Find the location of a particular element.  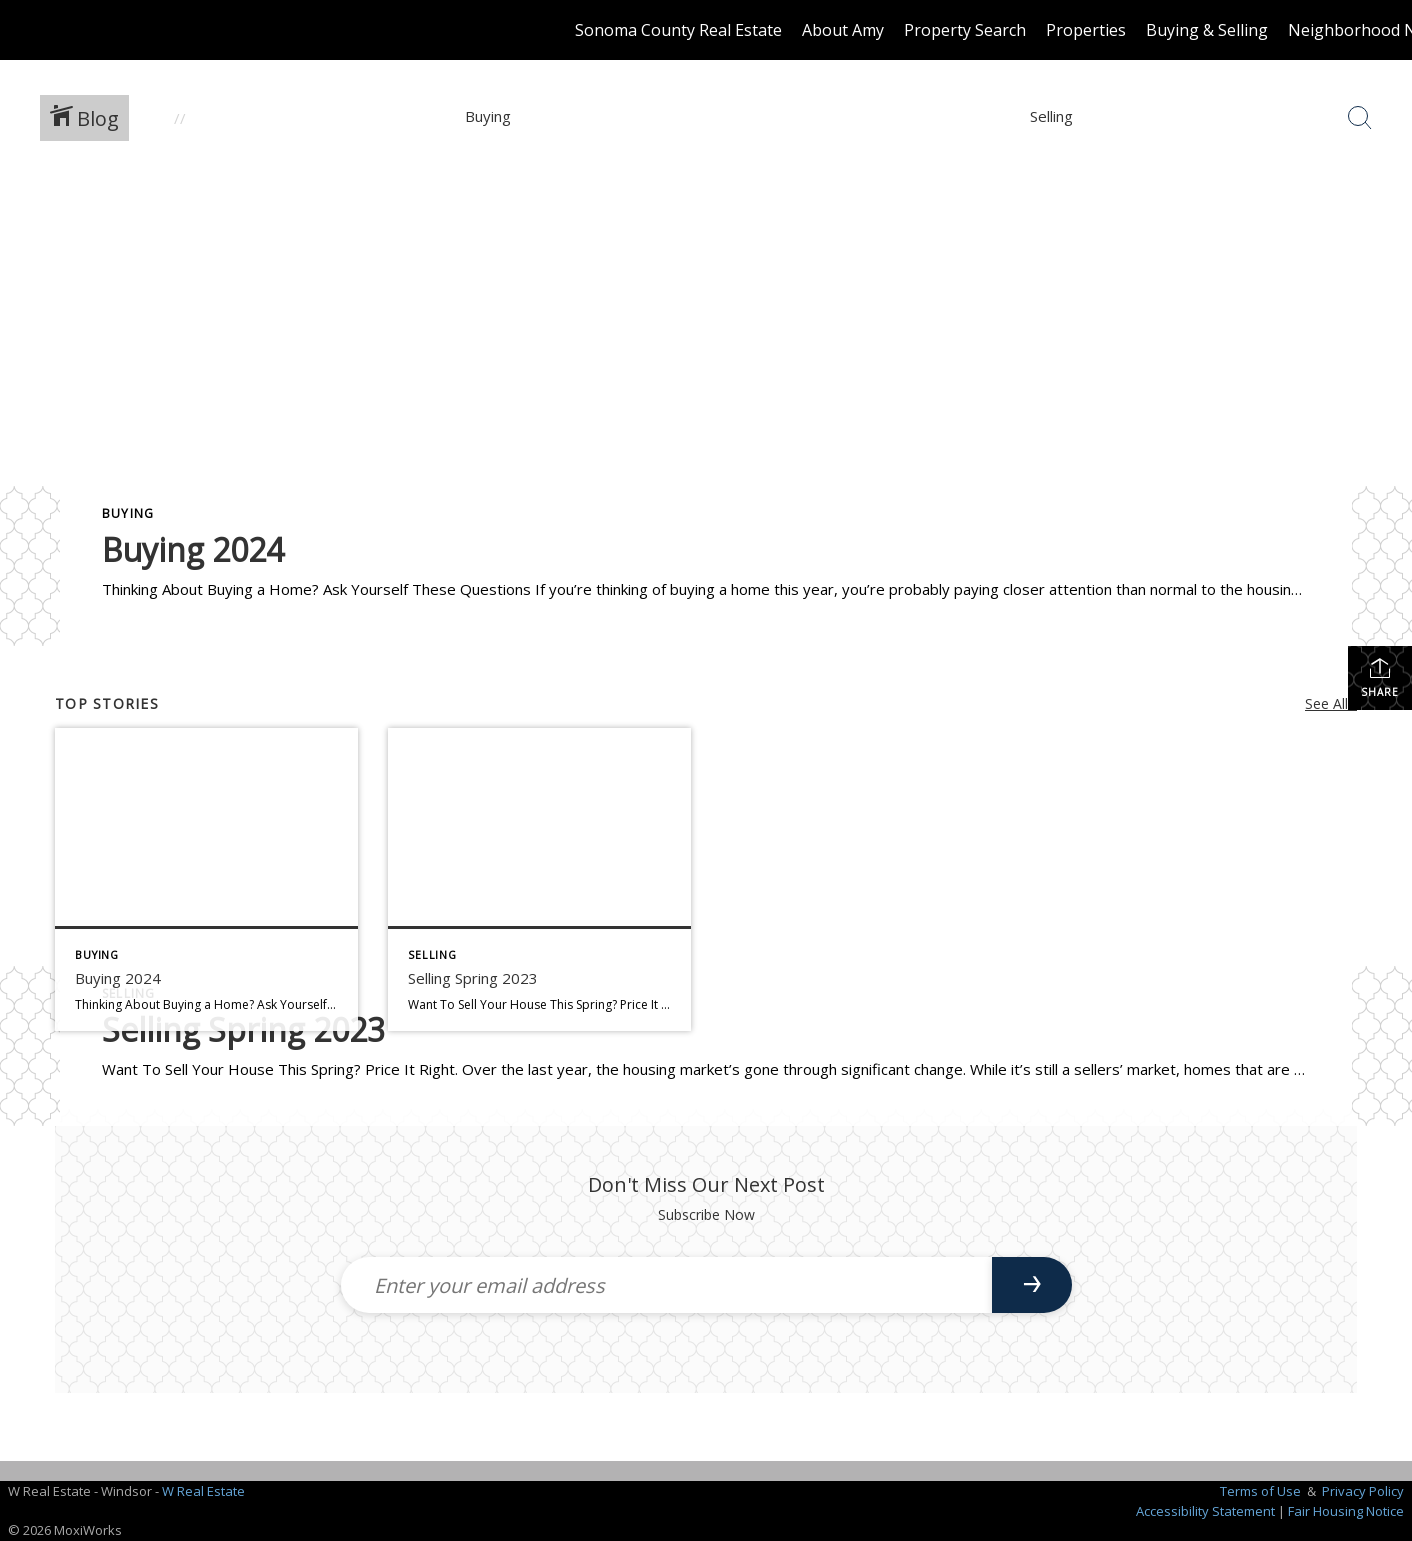

[Post thumbnail: Buying 2024] is located at coordinates (206, 879).